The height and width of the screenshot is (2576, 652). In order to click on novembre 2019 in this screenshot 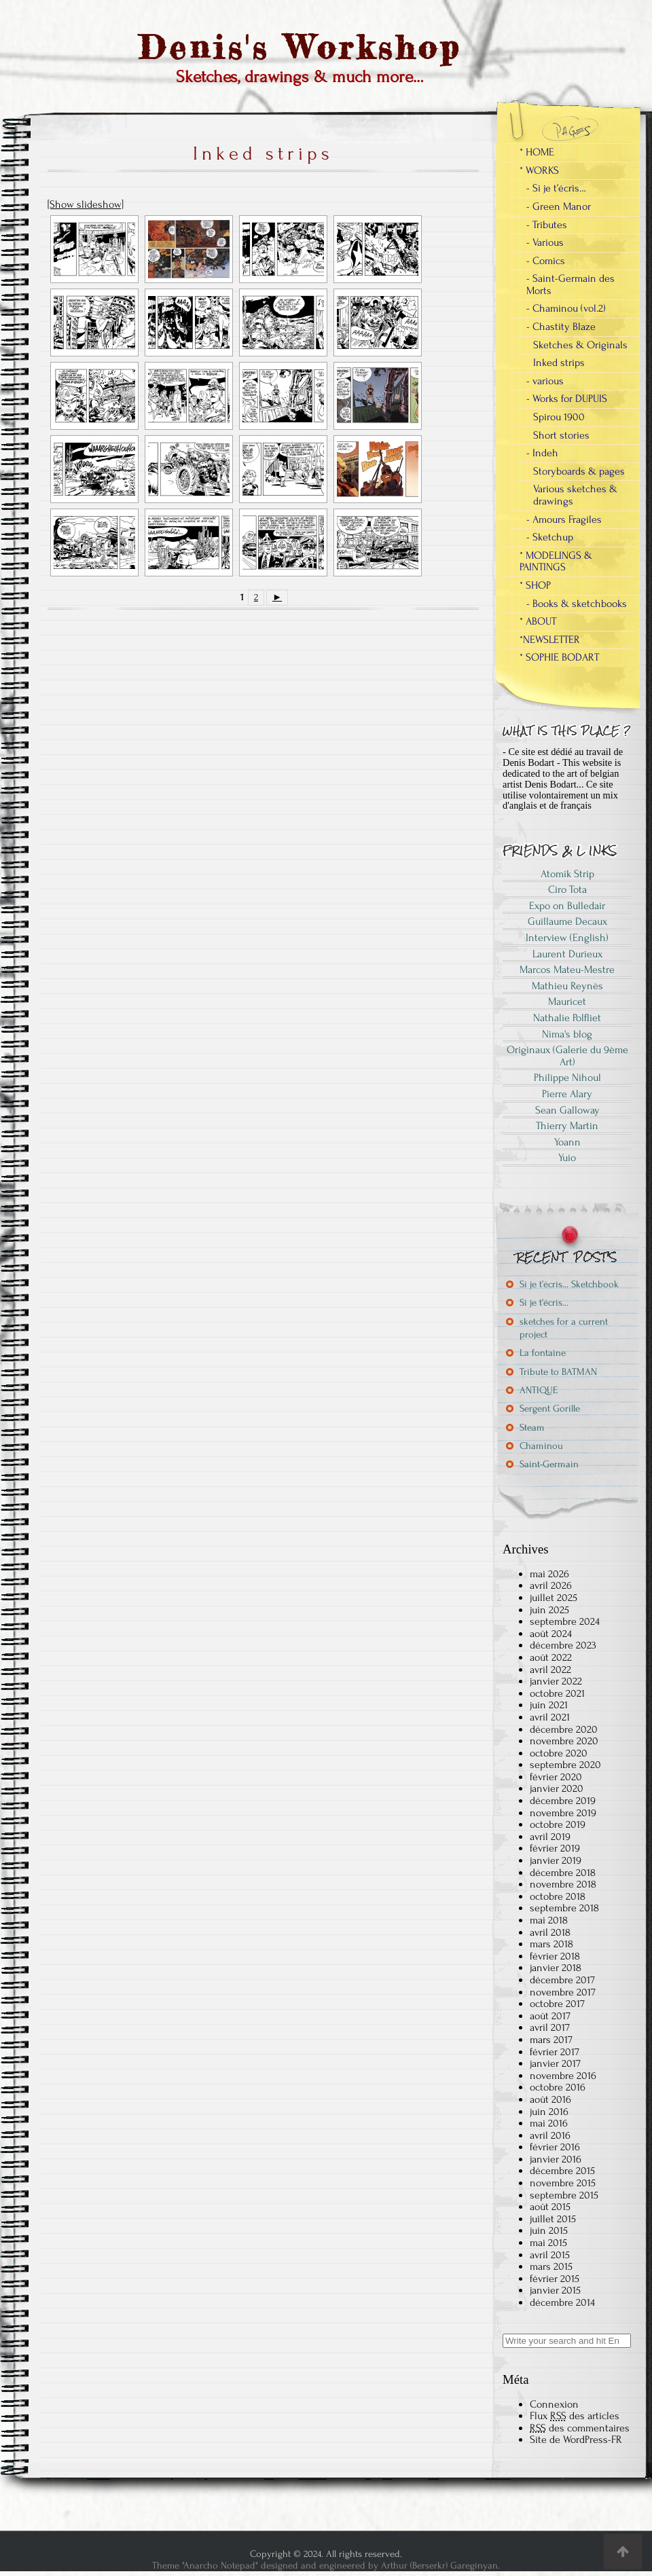, I will do `click(563, 1813)`.